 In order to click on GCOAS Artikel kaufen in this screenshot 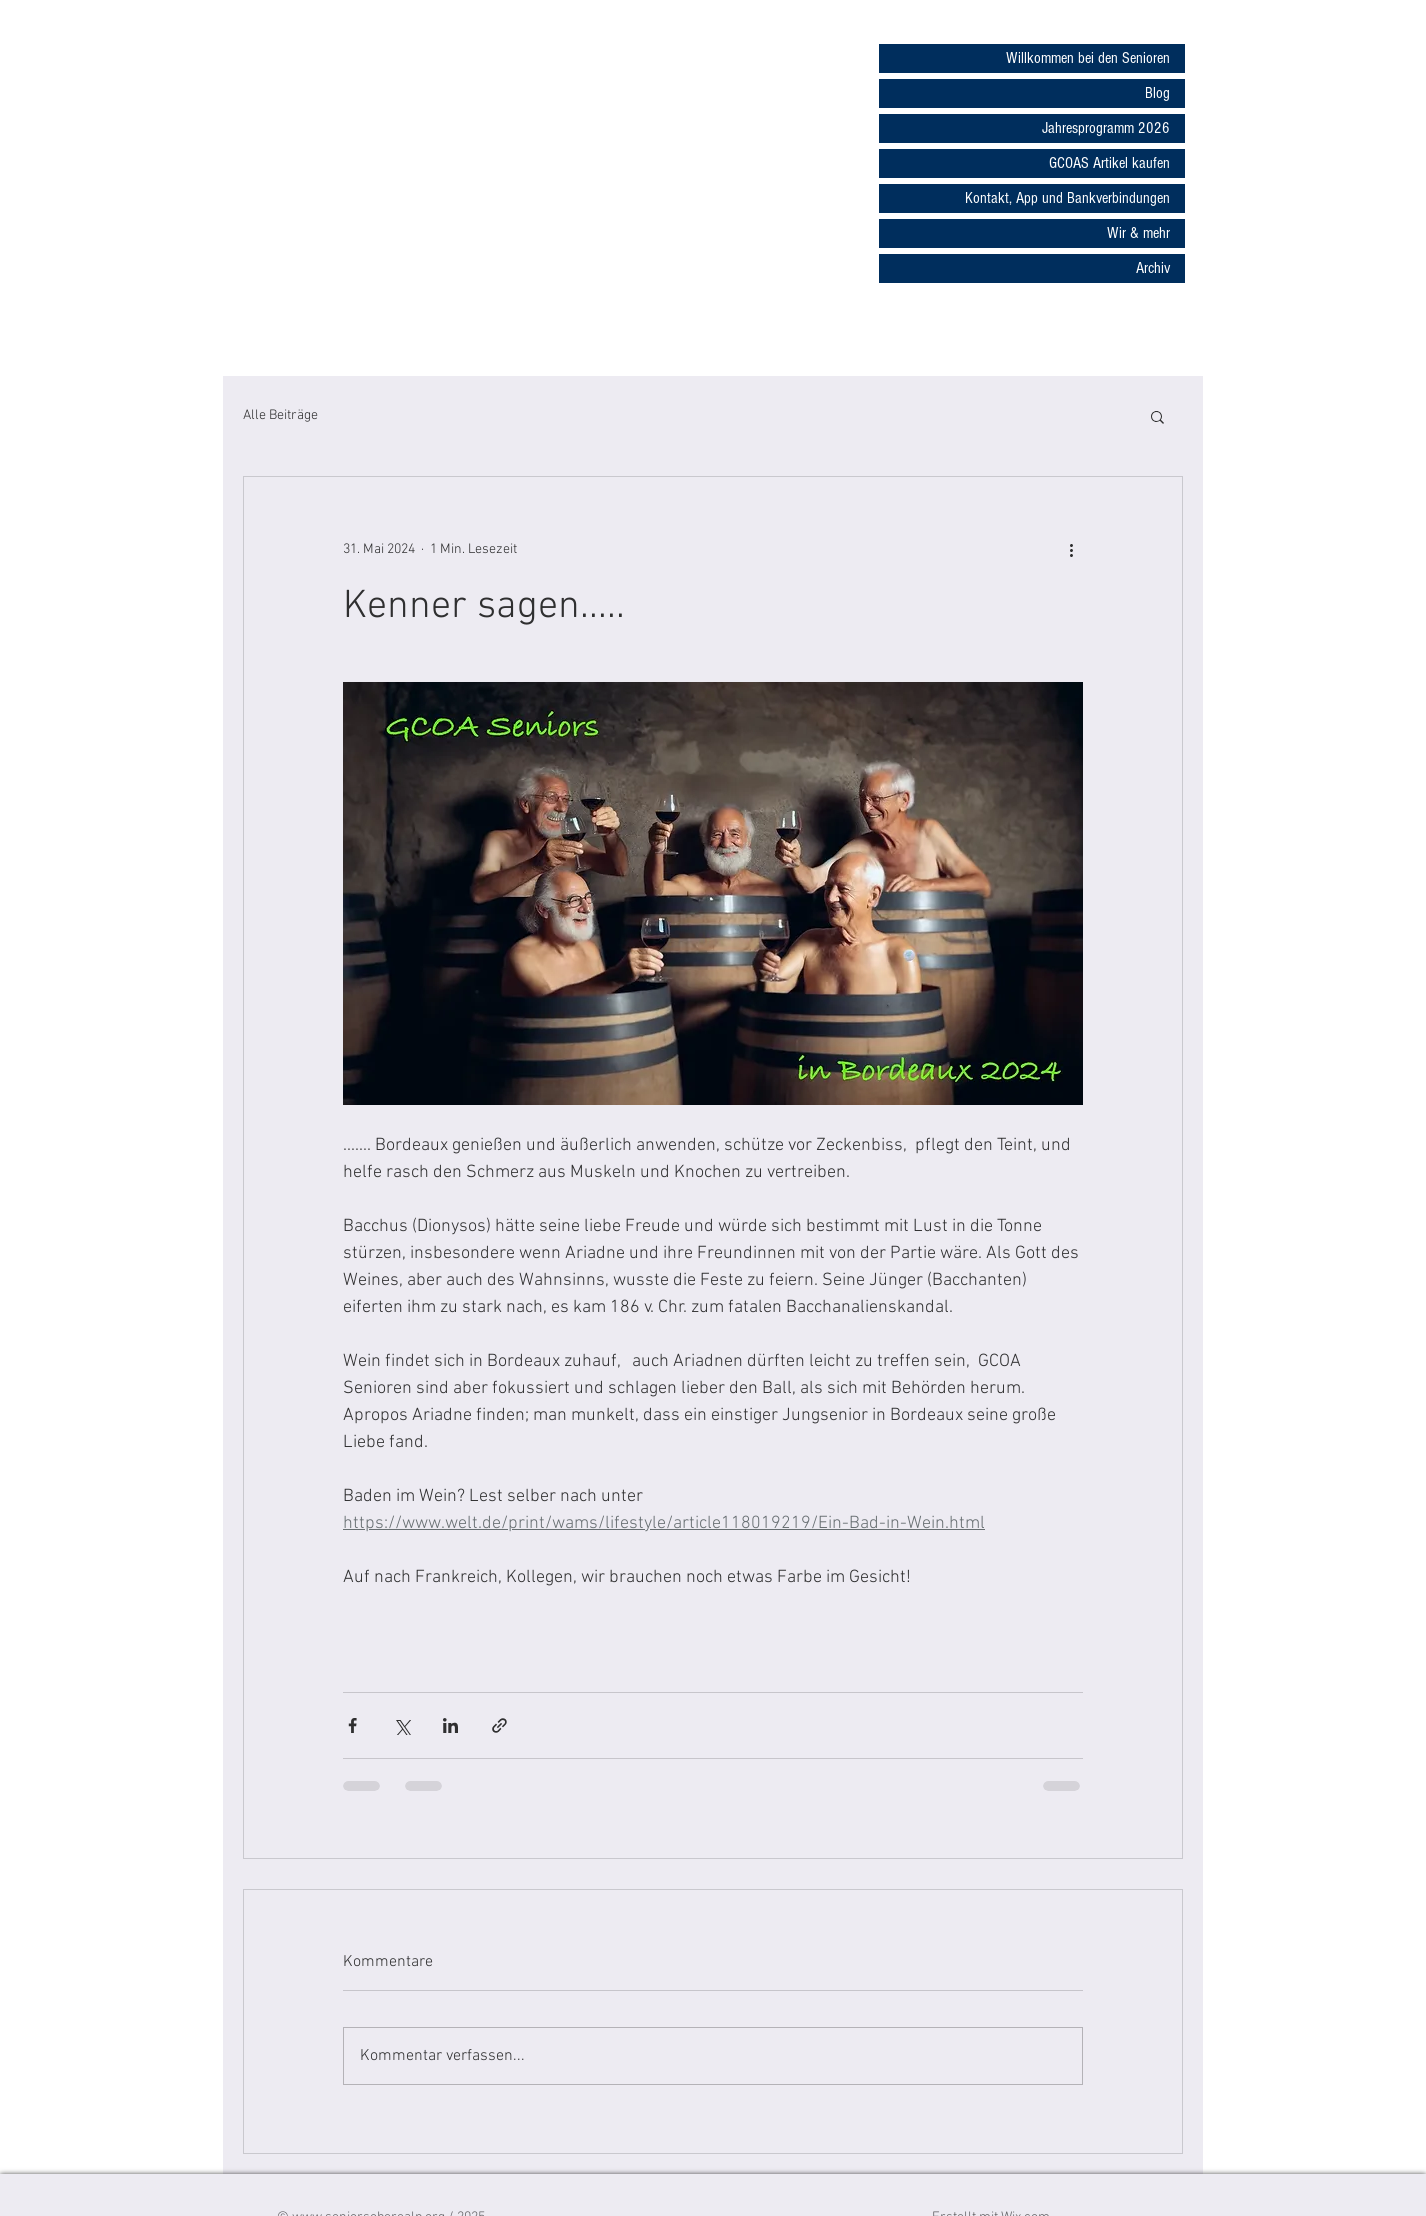, I will do `click(1109, 163)`.